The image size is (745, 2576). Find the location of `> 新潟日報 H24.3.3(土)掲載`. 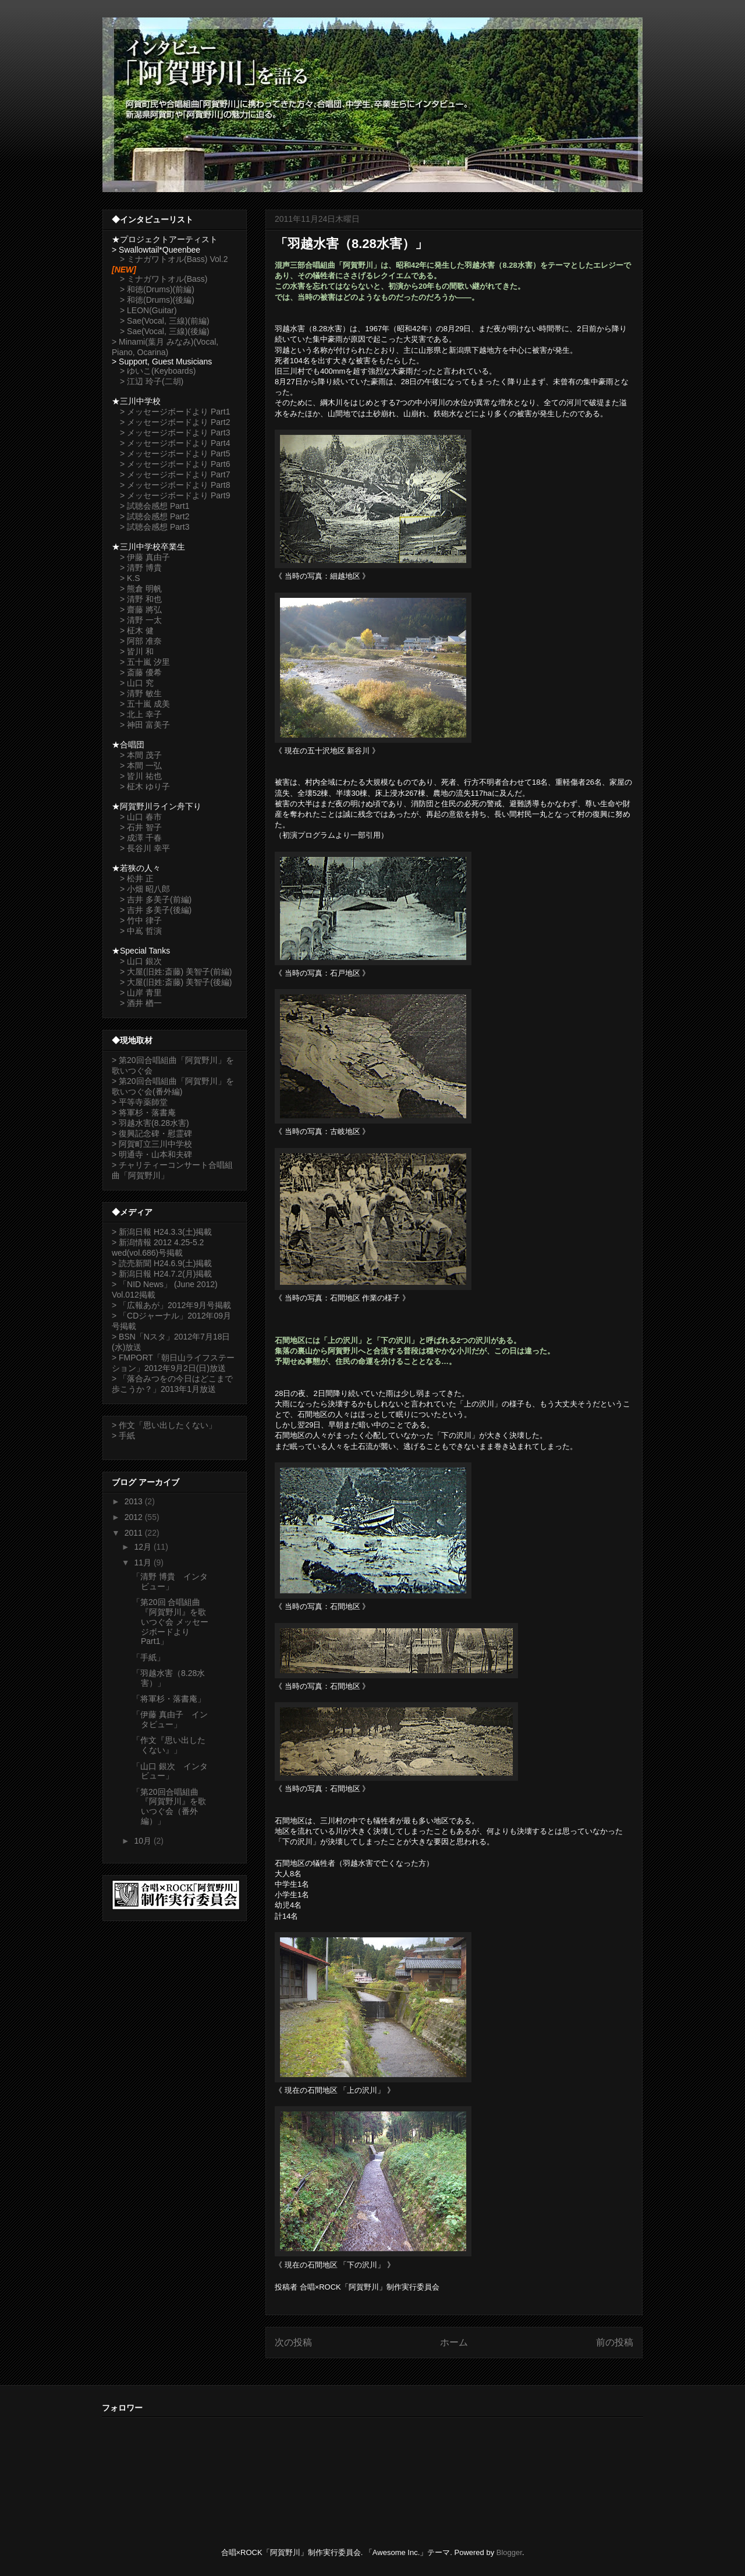

> 新潟日報 H24.3.3(土)掲載 is located at coordinates (162, 1231).